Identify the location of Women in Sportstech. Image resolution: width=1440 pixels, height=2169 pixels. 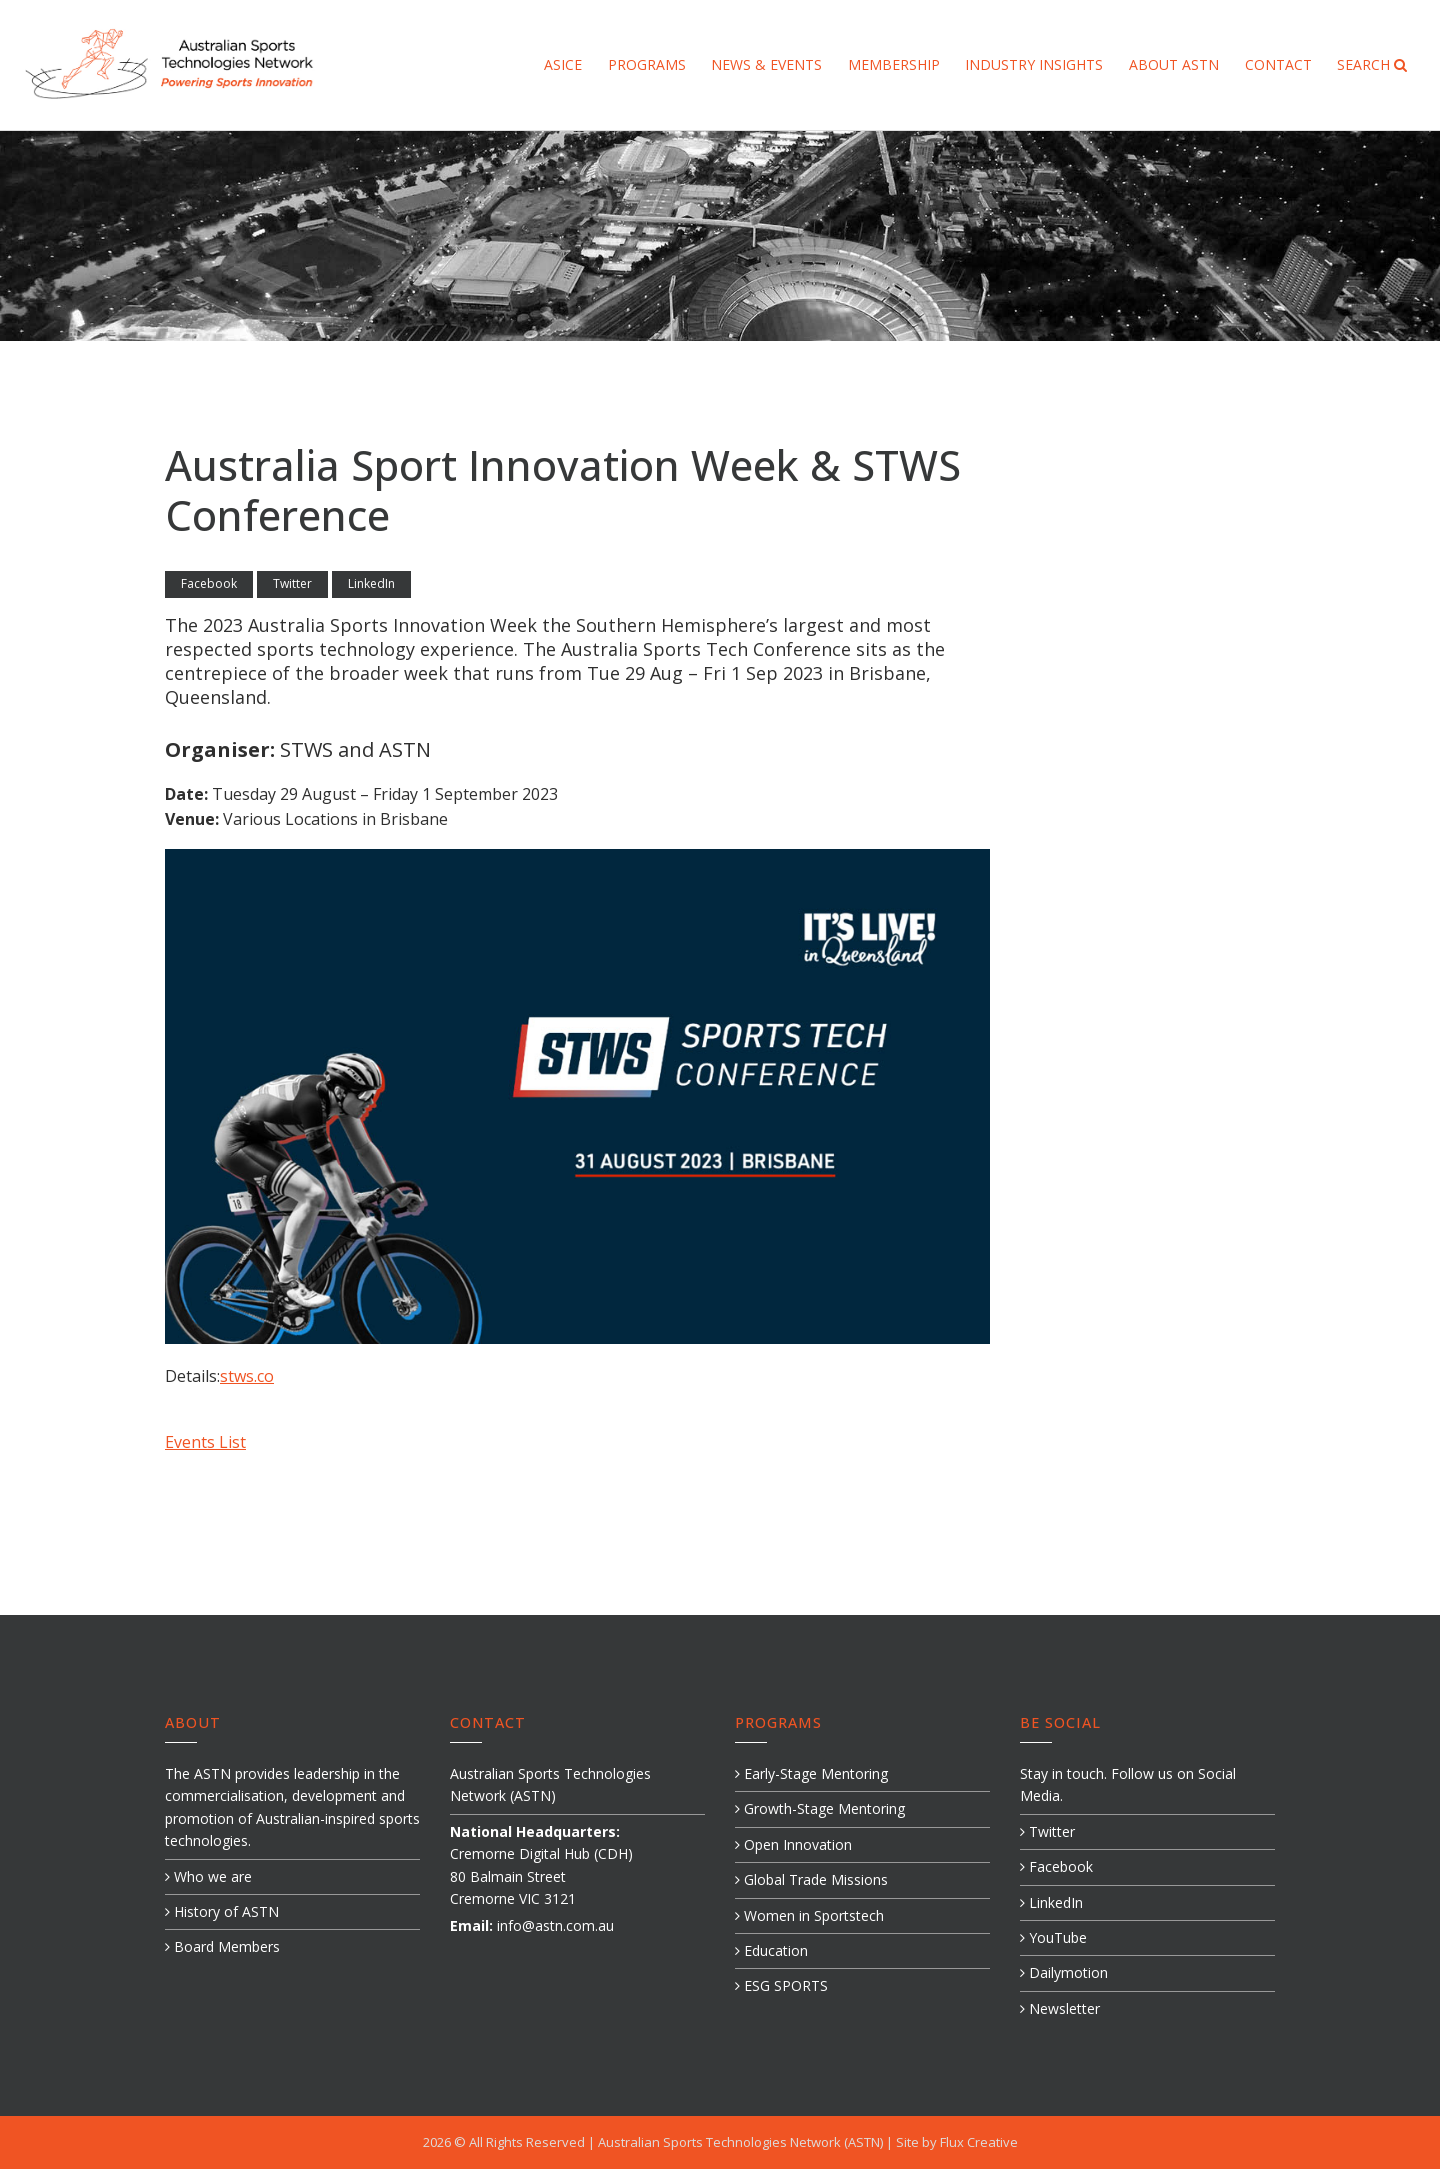
(809, 1915).